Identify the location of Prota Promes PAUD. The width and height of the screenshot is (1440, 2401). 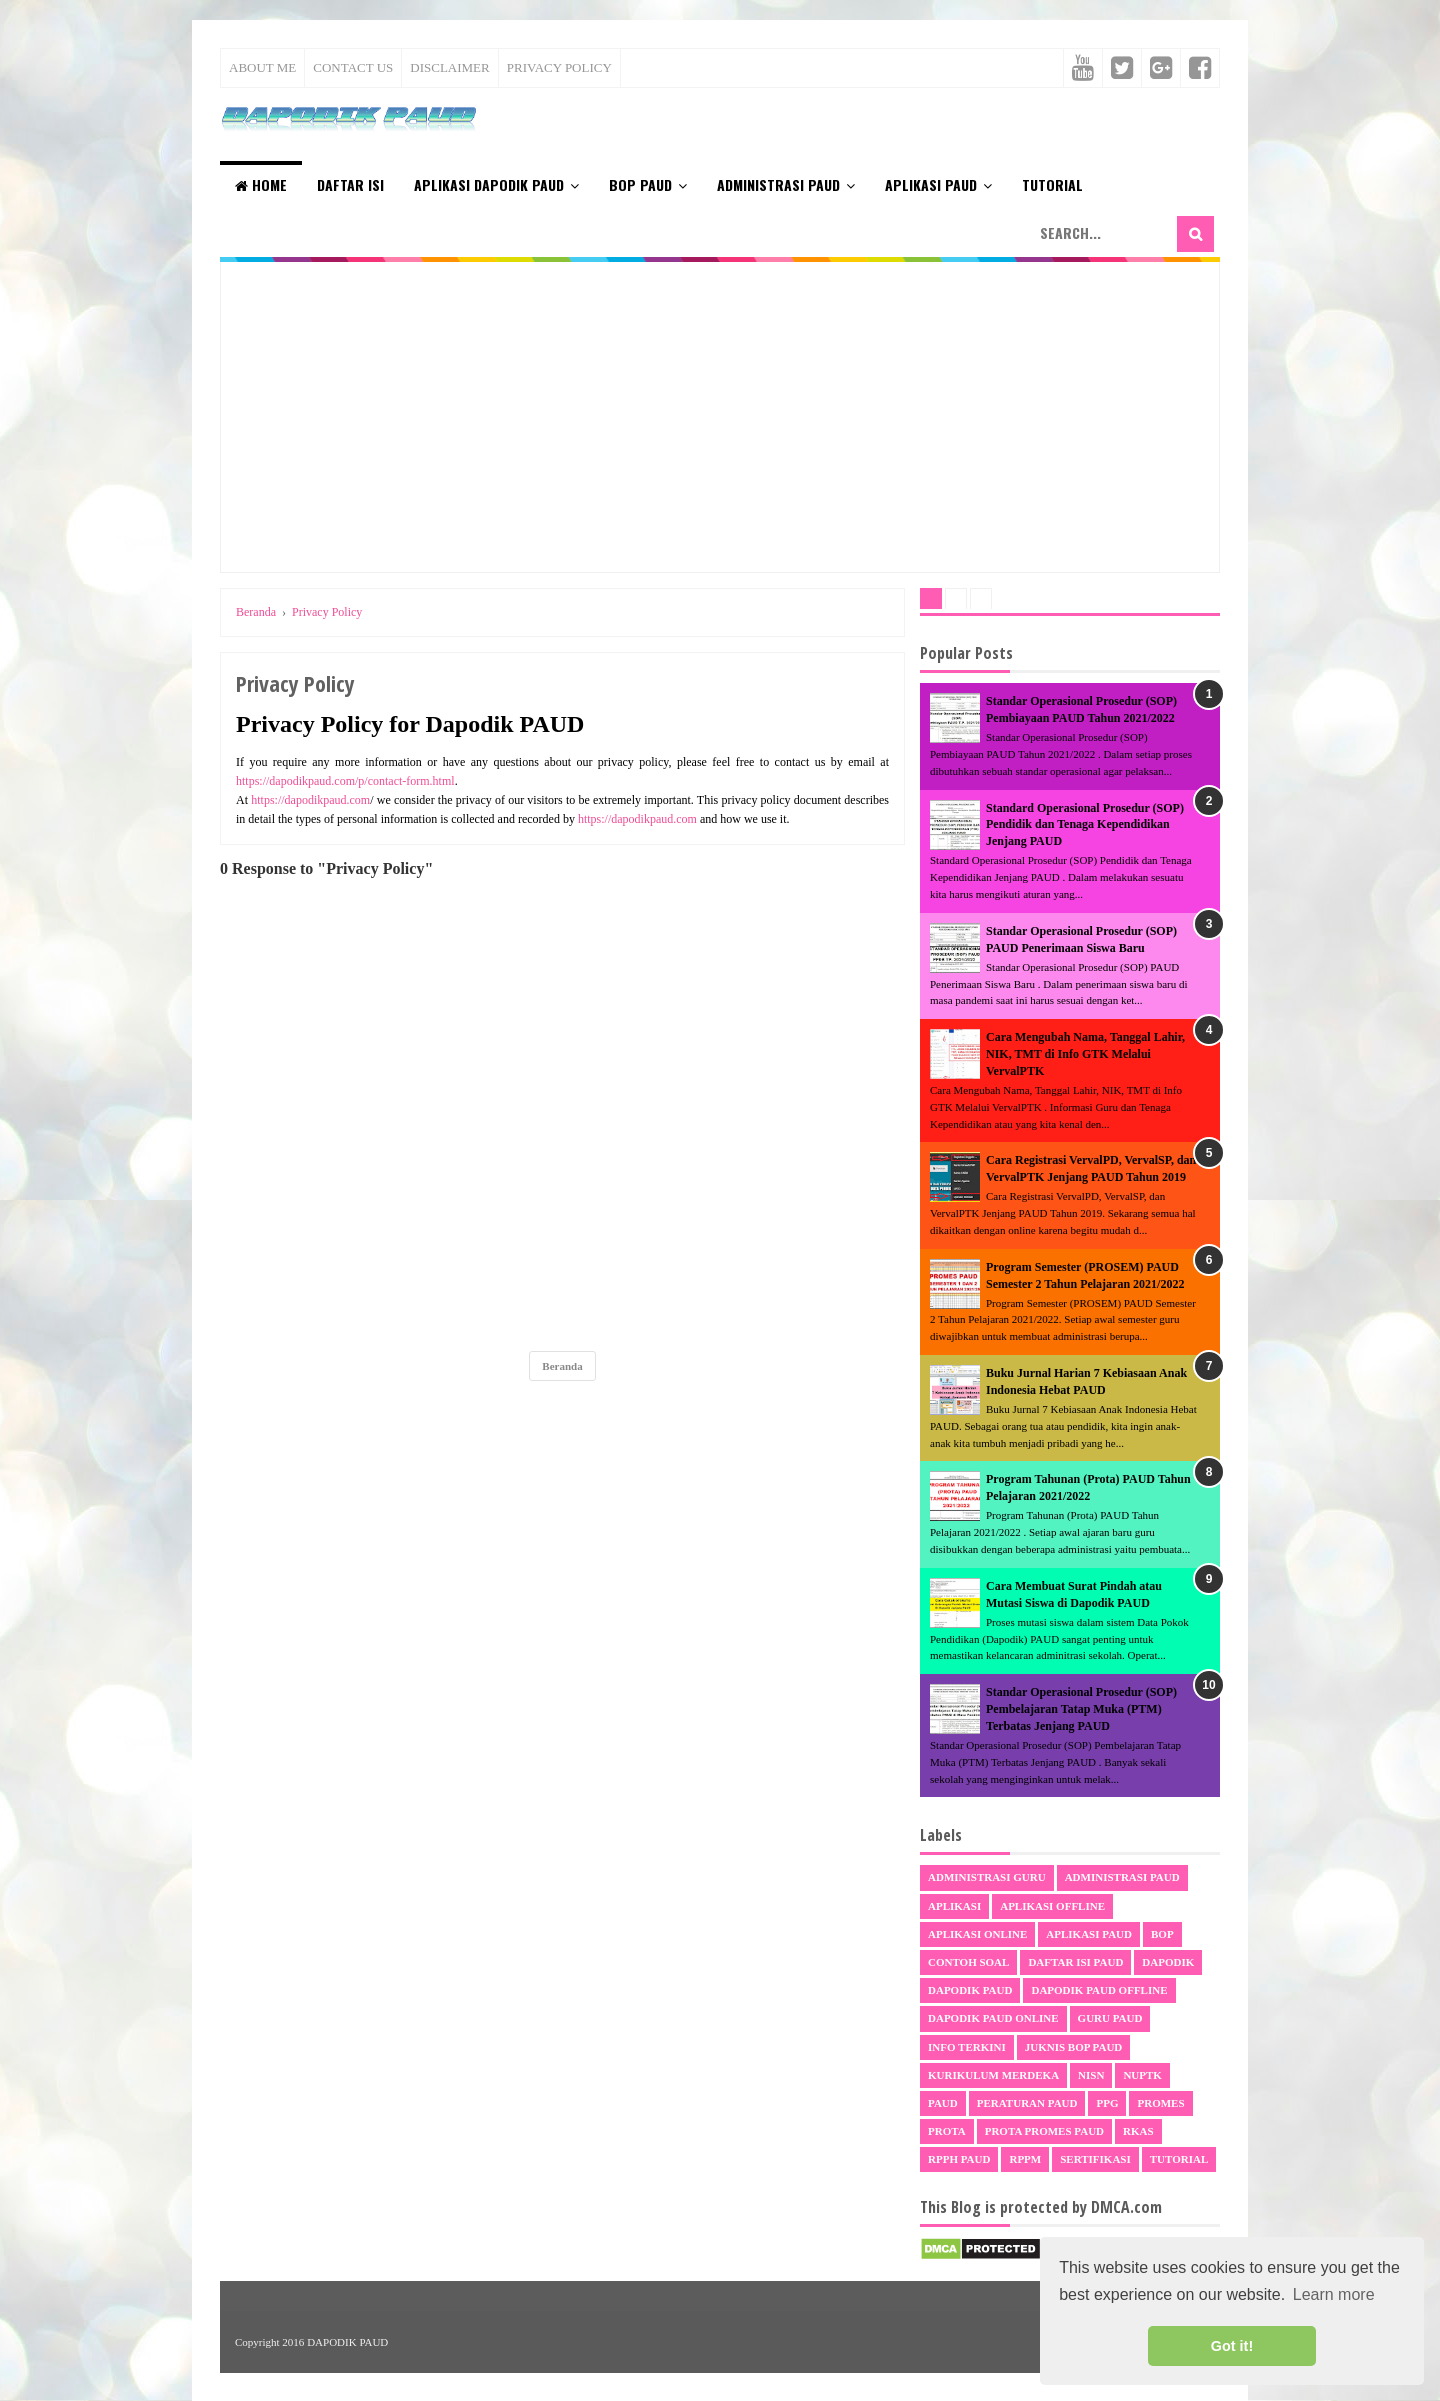
(1044, 2131).